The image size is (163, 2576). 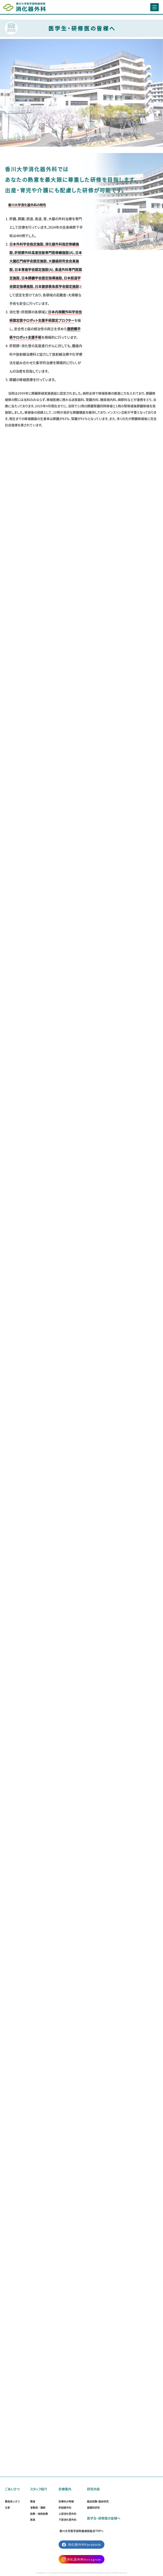 What do you see at coordinates (7, 2507) in the screenshot?
I see `沿革` at bounding box center [7, 2507].